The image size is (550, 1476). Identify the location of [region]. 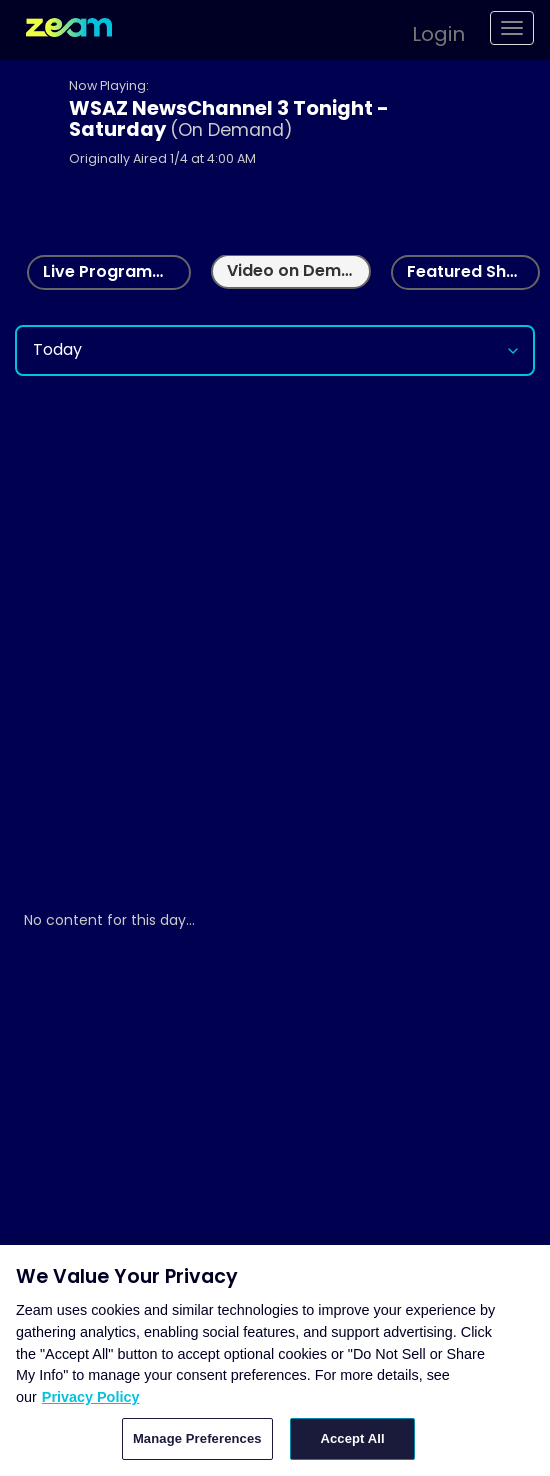
(275, 1360).